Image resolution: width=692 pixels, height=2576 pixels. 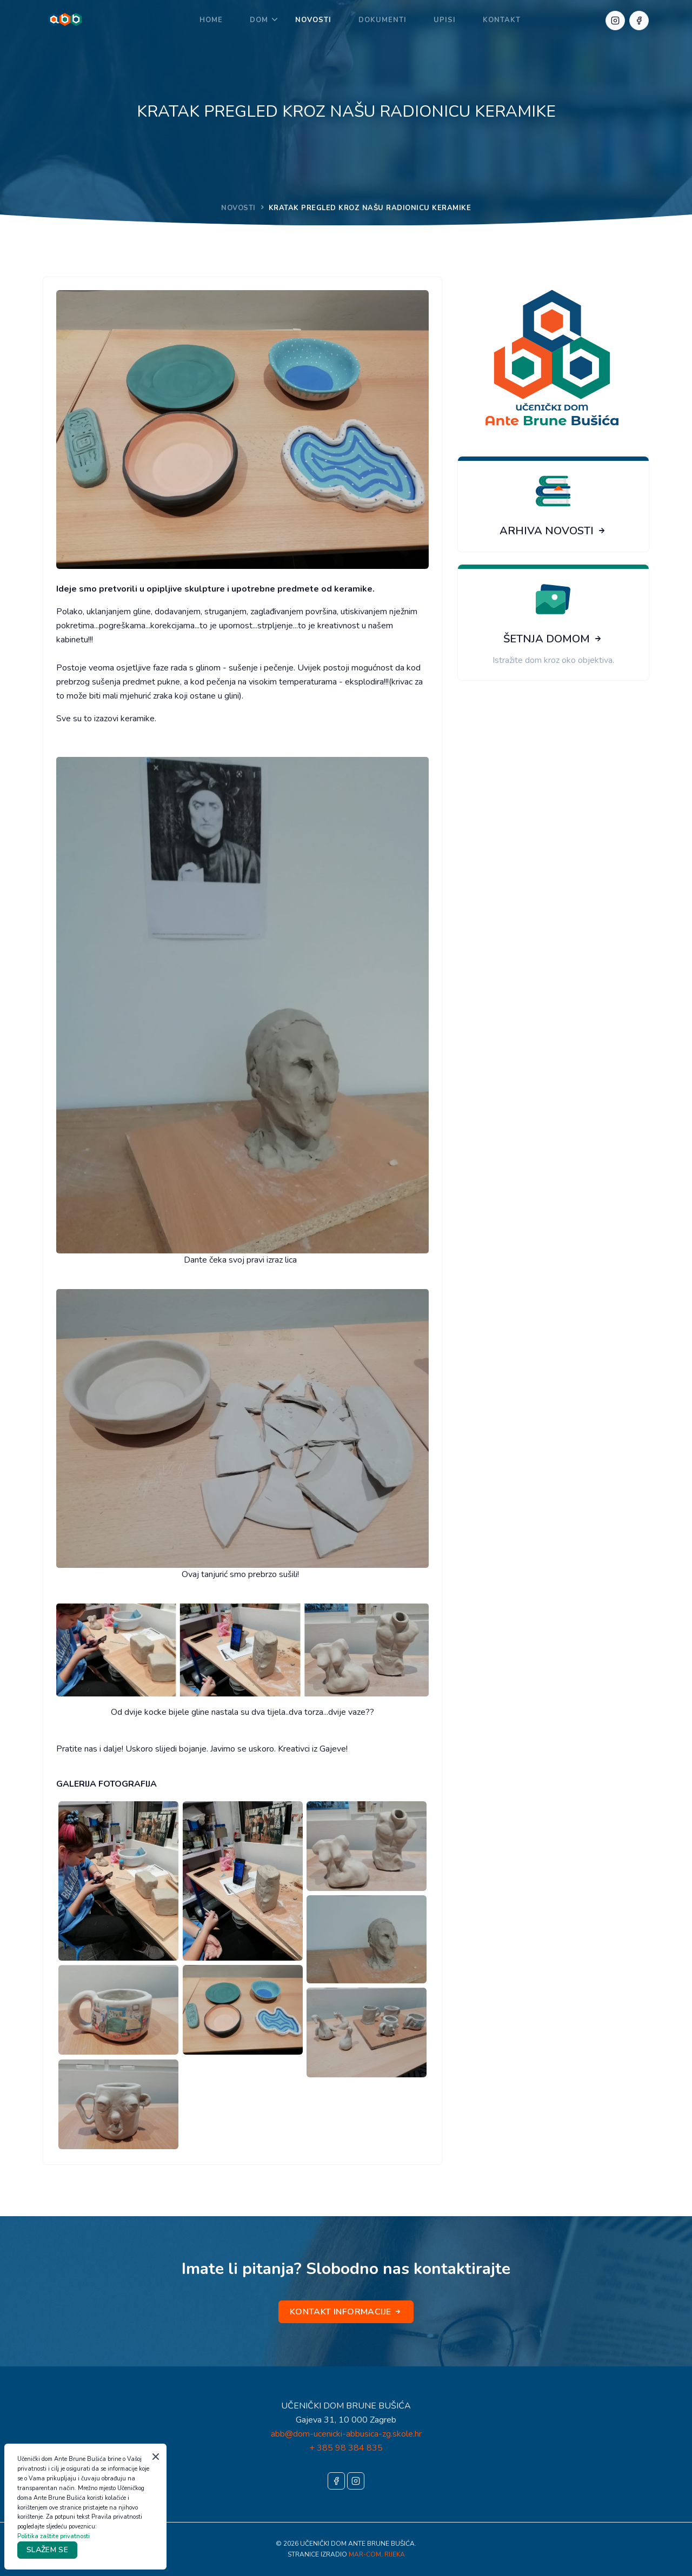 I want to click on KONTAKT INFORMACIJE, so click(x=346, y=2312).